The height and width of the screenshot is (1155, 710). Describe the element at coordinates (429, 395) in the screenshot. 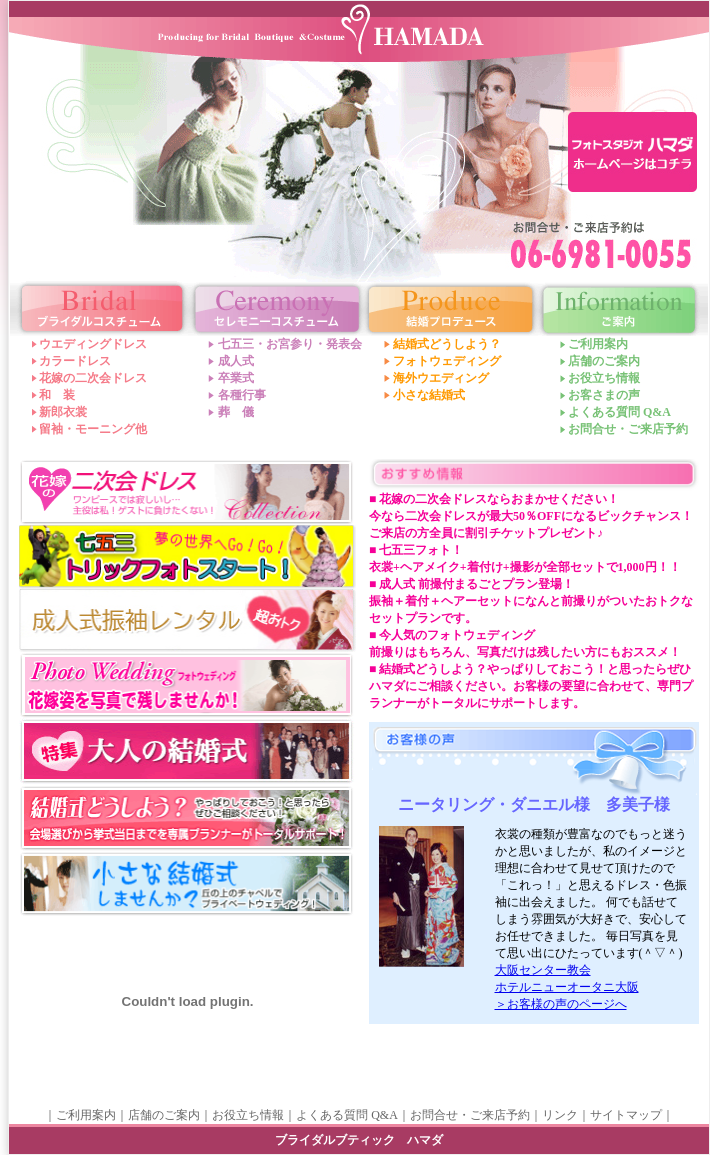

I see `小さな結婚式` at that location.